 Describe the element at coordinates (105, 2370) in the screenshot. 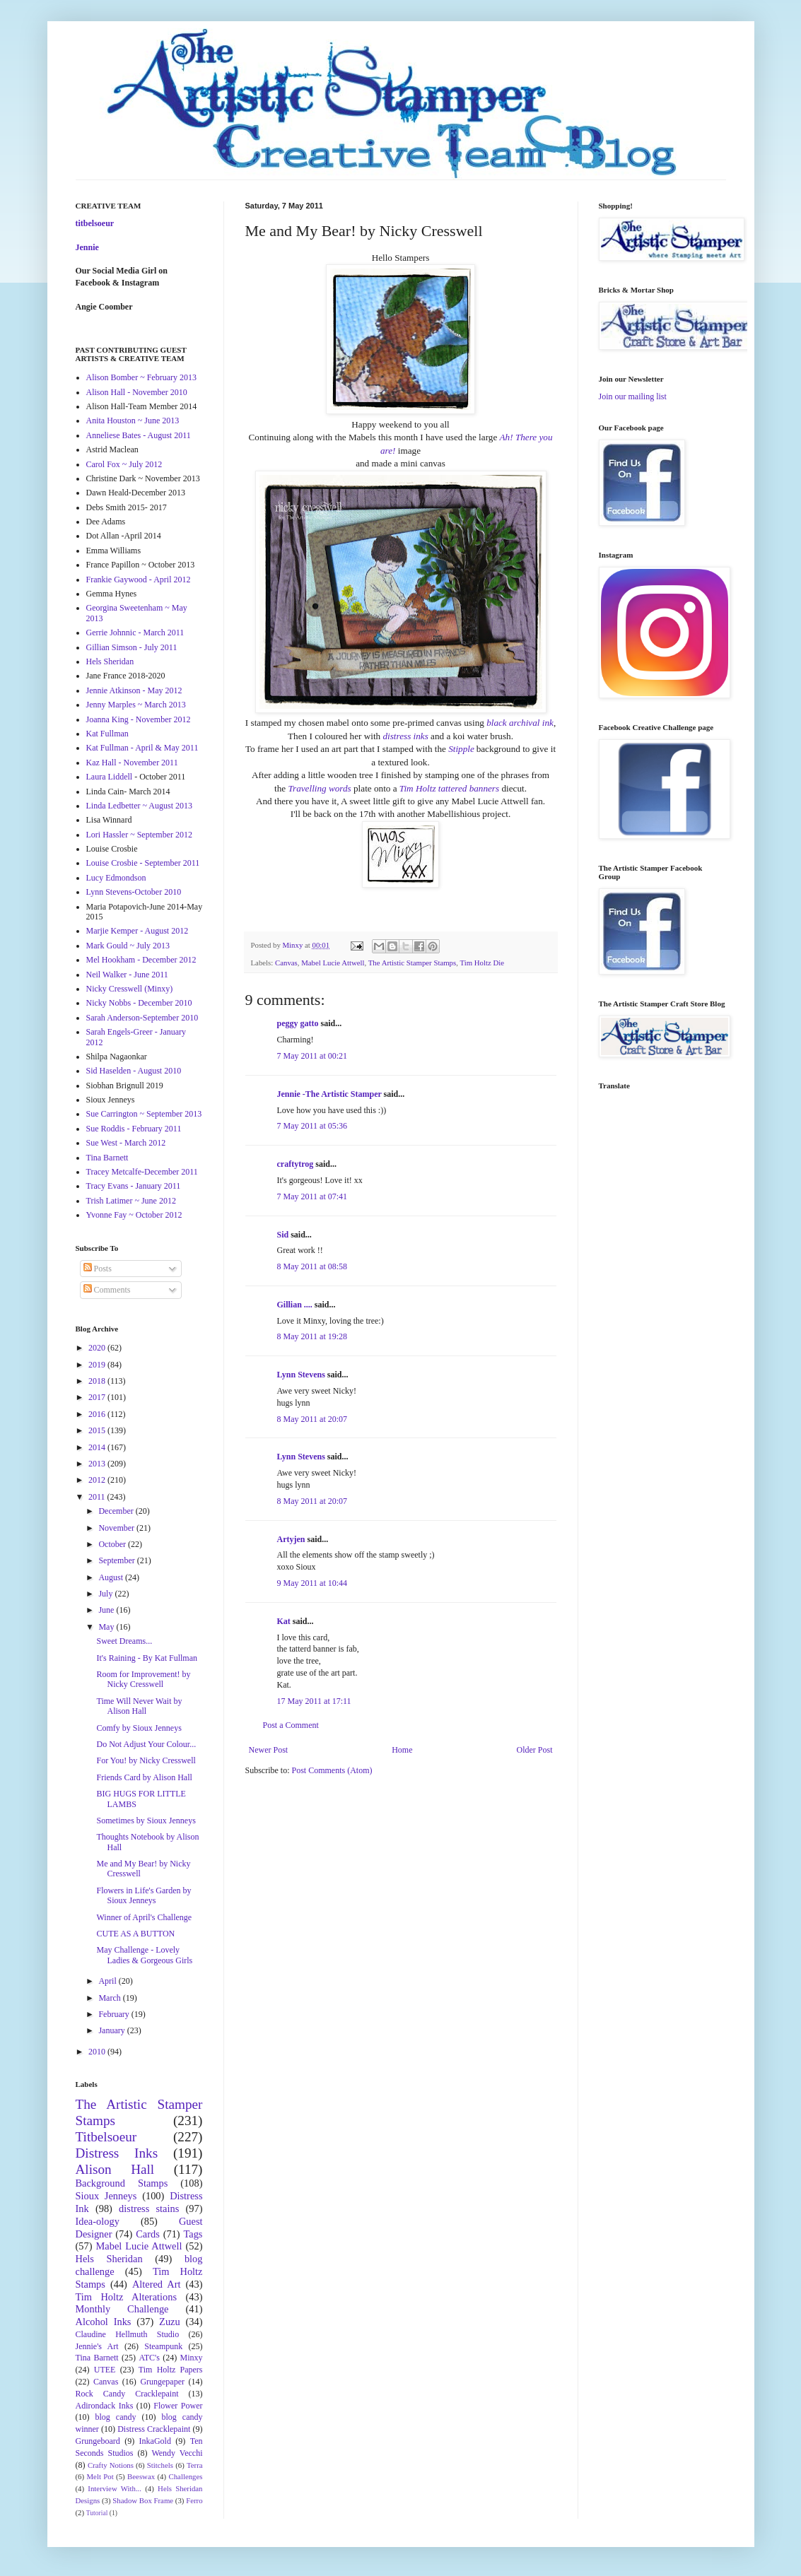

I see `UTEE` at that location.